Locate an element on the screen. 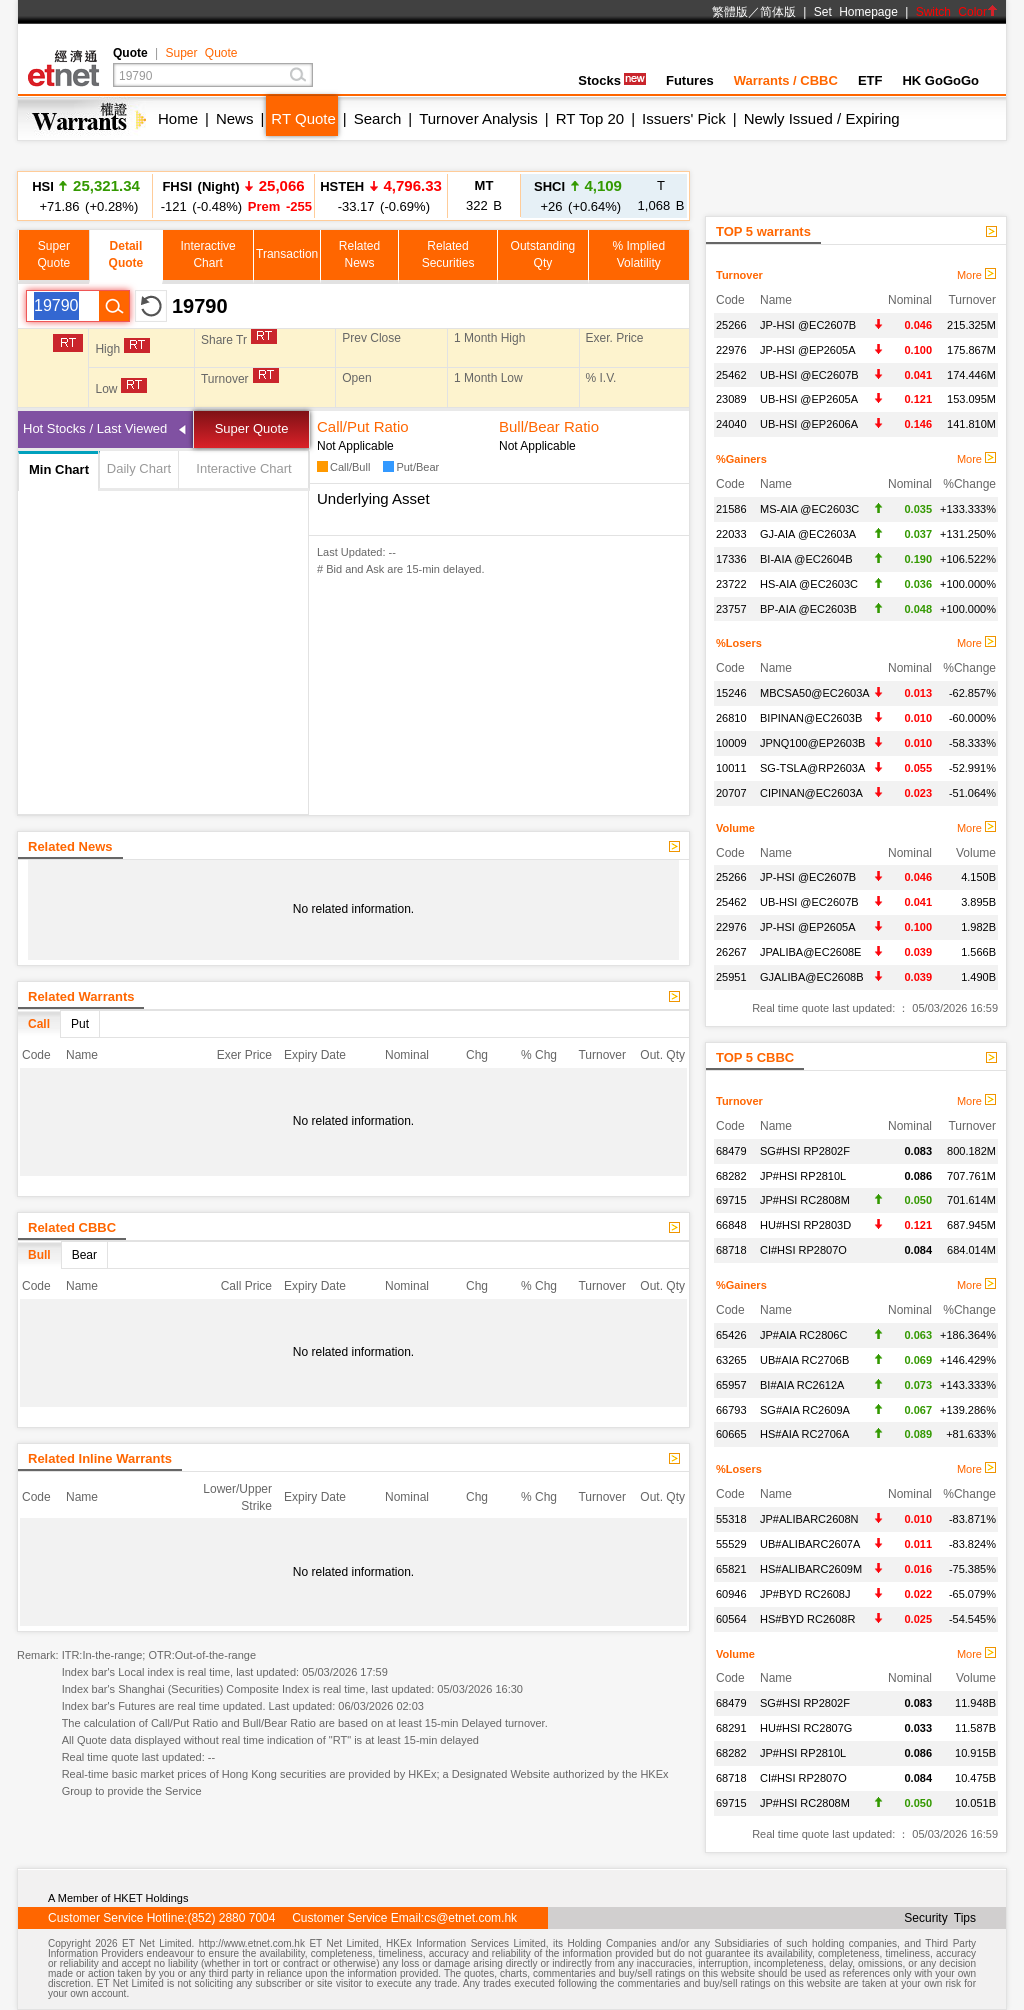  68291 is located at coordinates (731, 1728).